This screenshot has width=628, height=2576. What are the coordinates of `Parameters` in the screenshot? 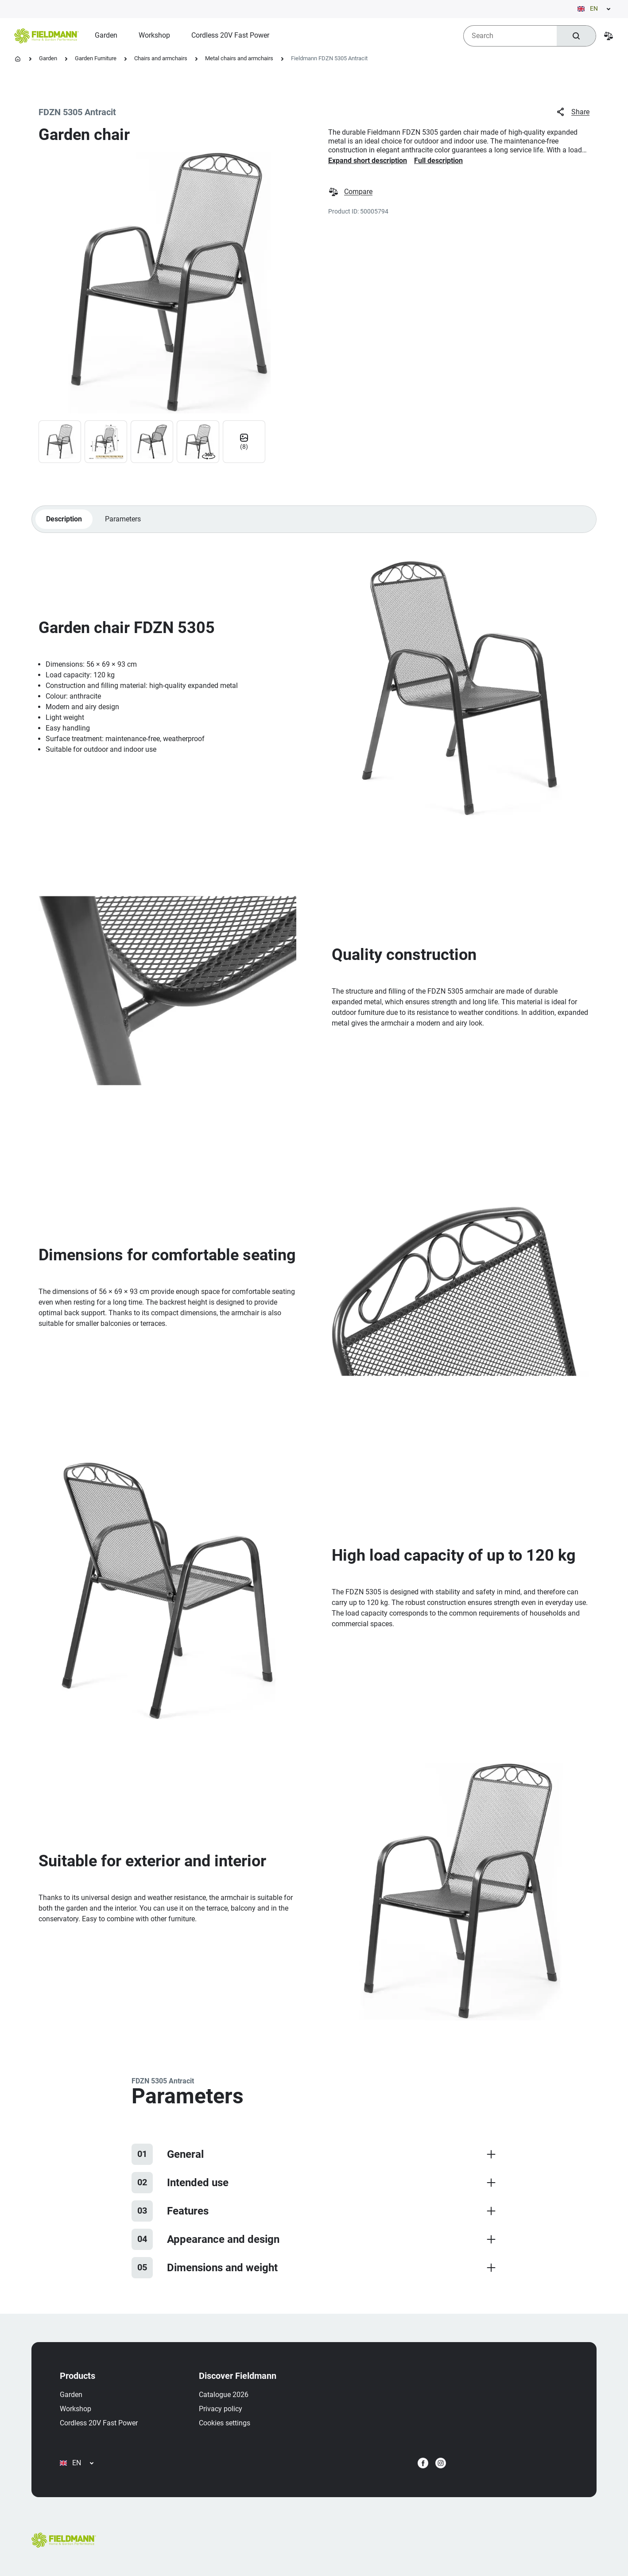 It's located at (122, 519).